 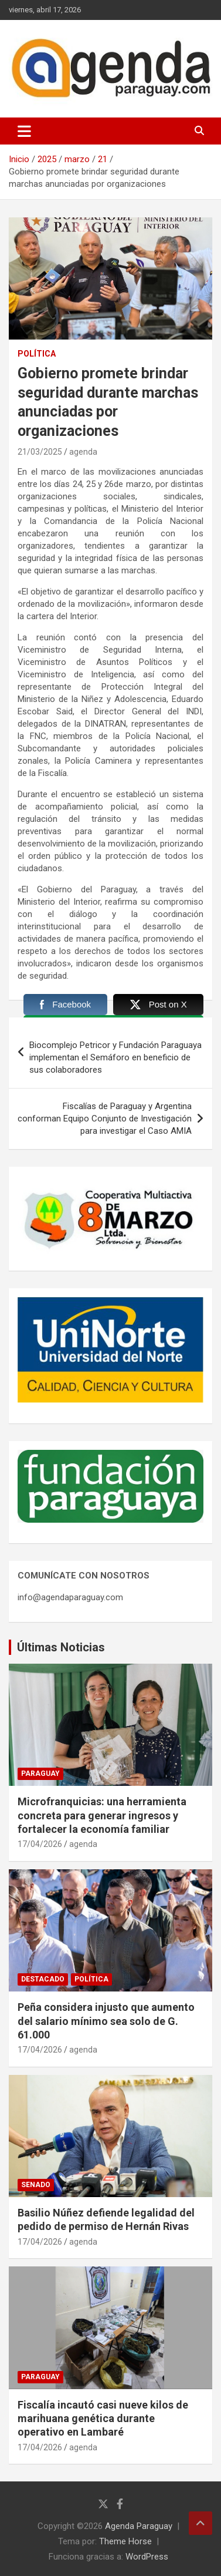 What do you see at coordinates (105, 1118) in the screenshot?
I see `Fiscalías de Paraguay y Argentina conforman Equipo Conjunto de Investigación para investigar el Caso AMIA` at bounding box center [105, 1118].